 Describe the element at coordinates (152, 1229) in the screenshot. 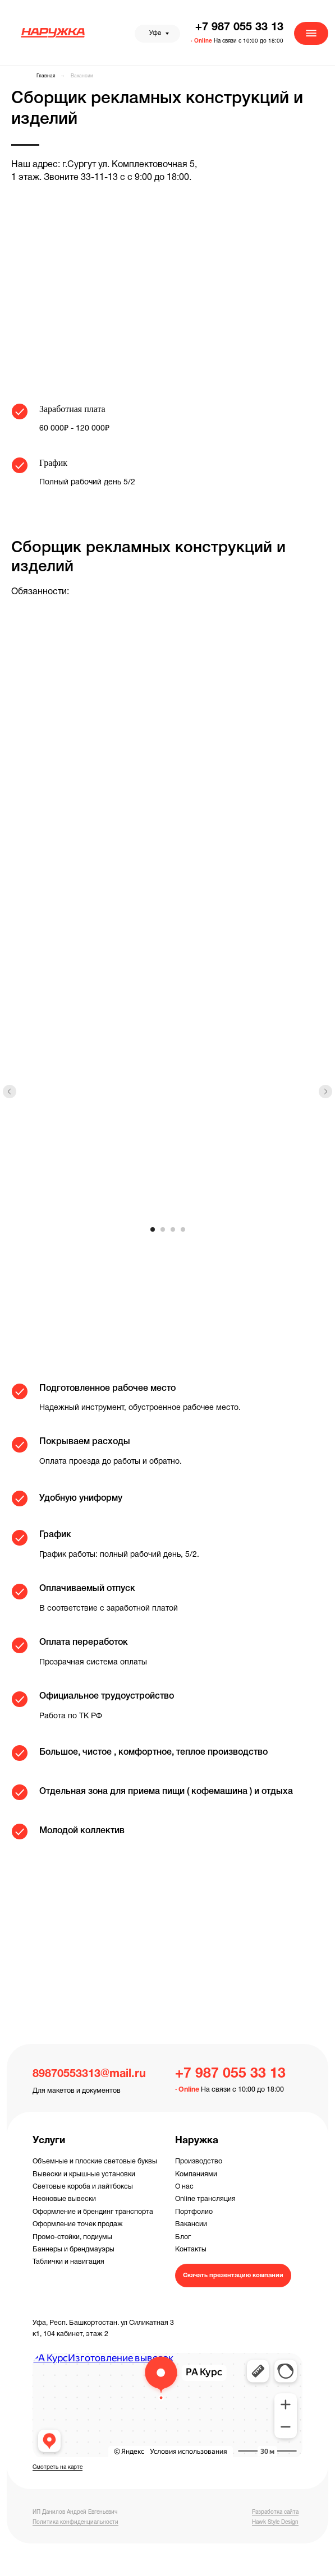

I see `[Перейти к слайду 1]` at that location.